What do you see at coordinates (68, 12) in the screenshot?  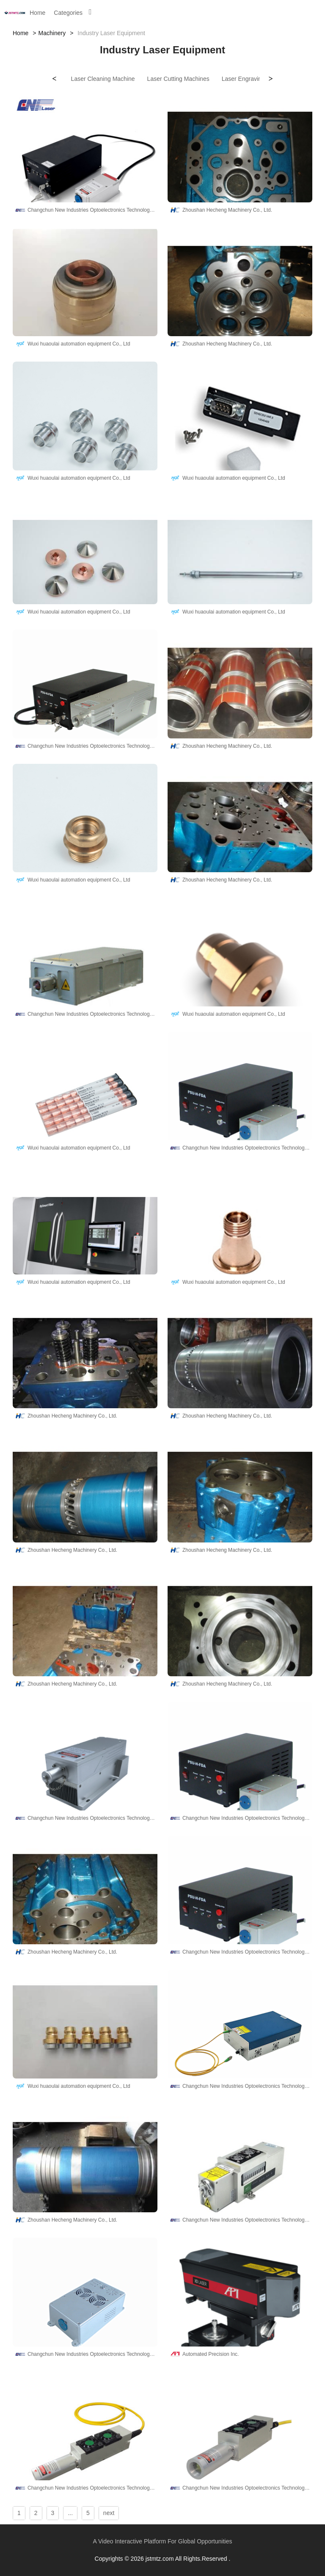 I see `Categories` at bounding box center [68, 12].